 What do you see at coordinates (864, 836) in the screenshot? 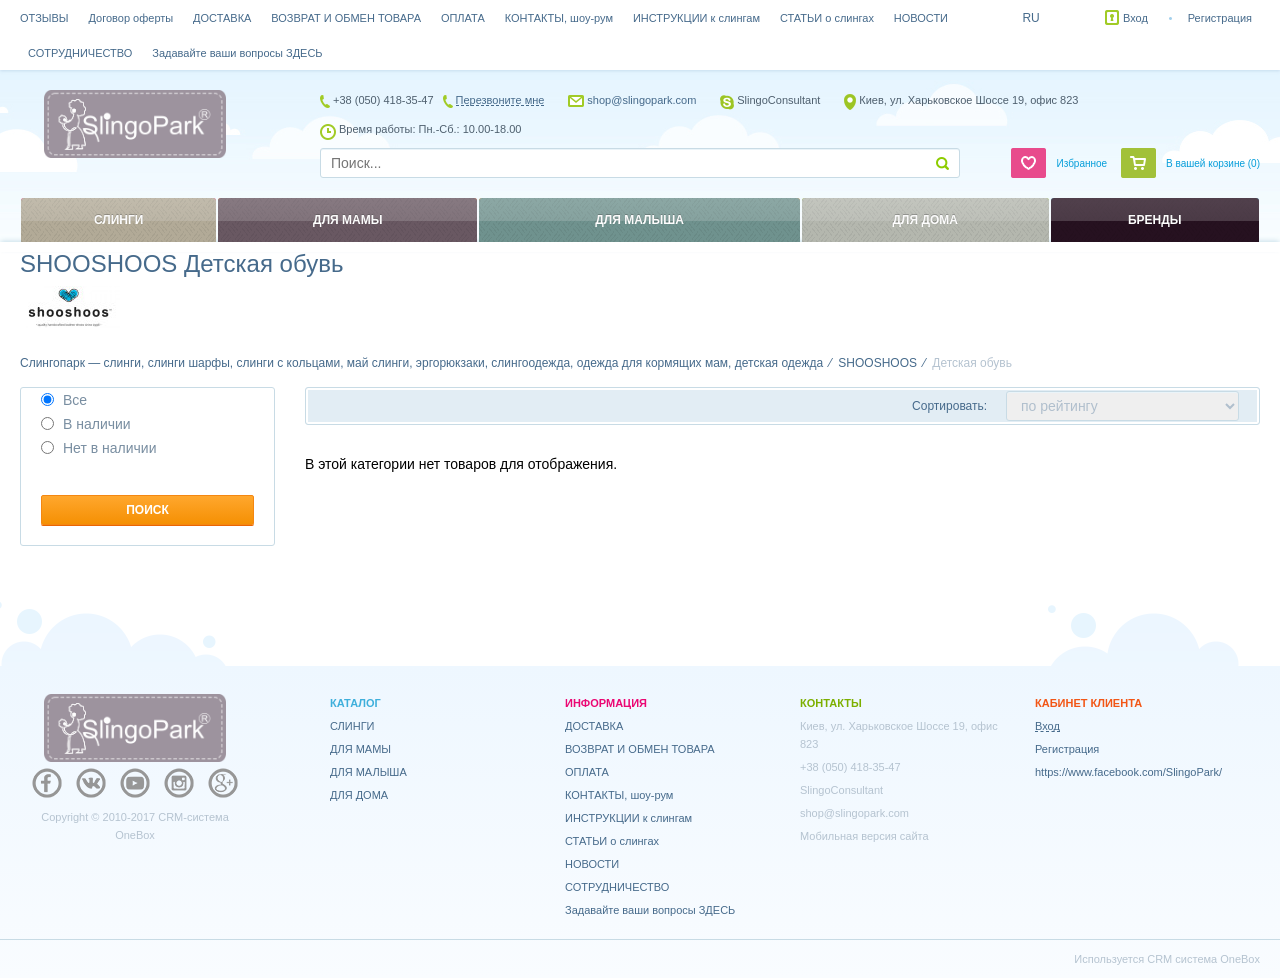
I see `Мобильная версия сайта` at bounding box center [864, 836].